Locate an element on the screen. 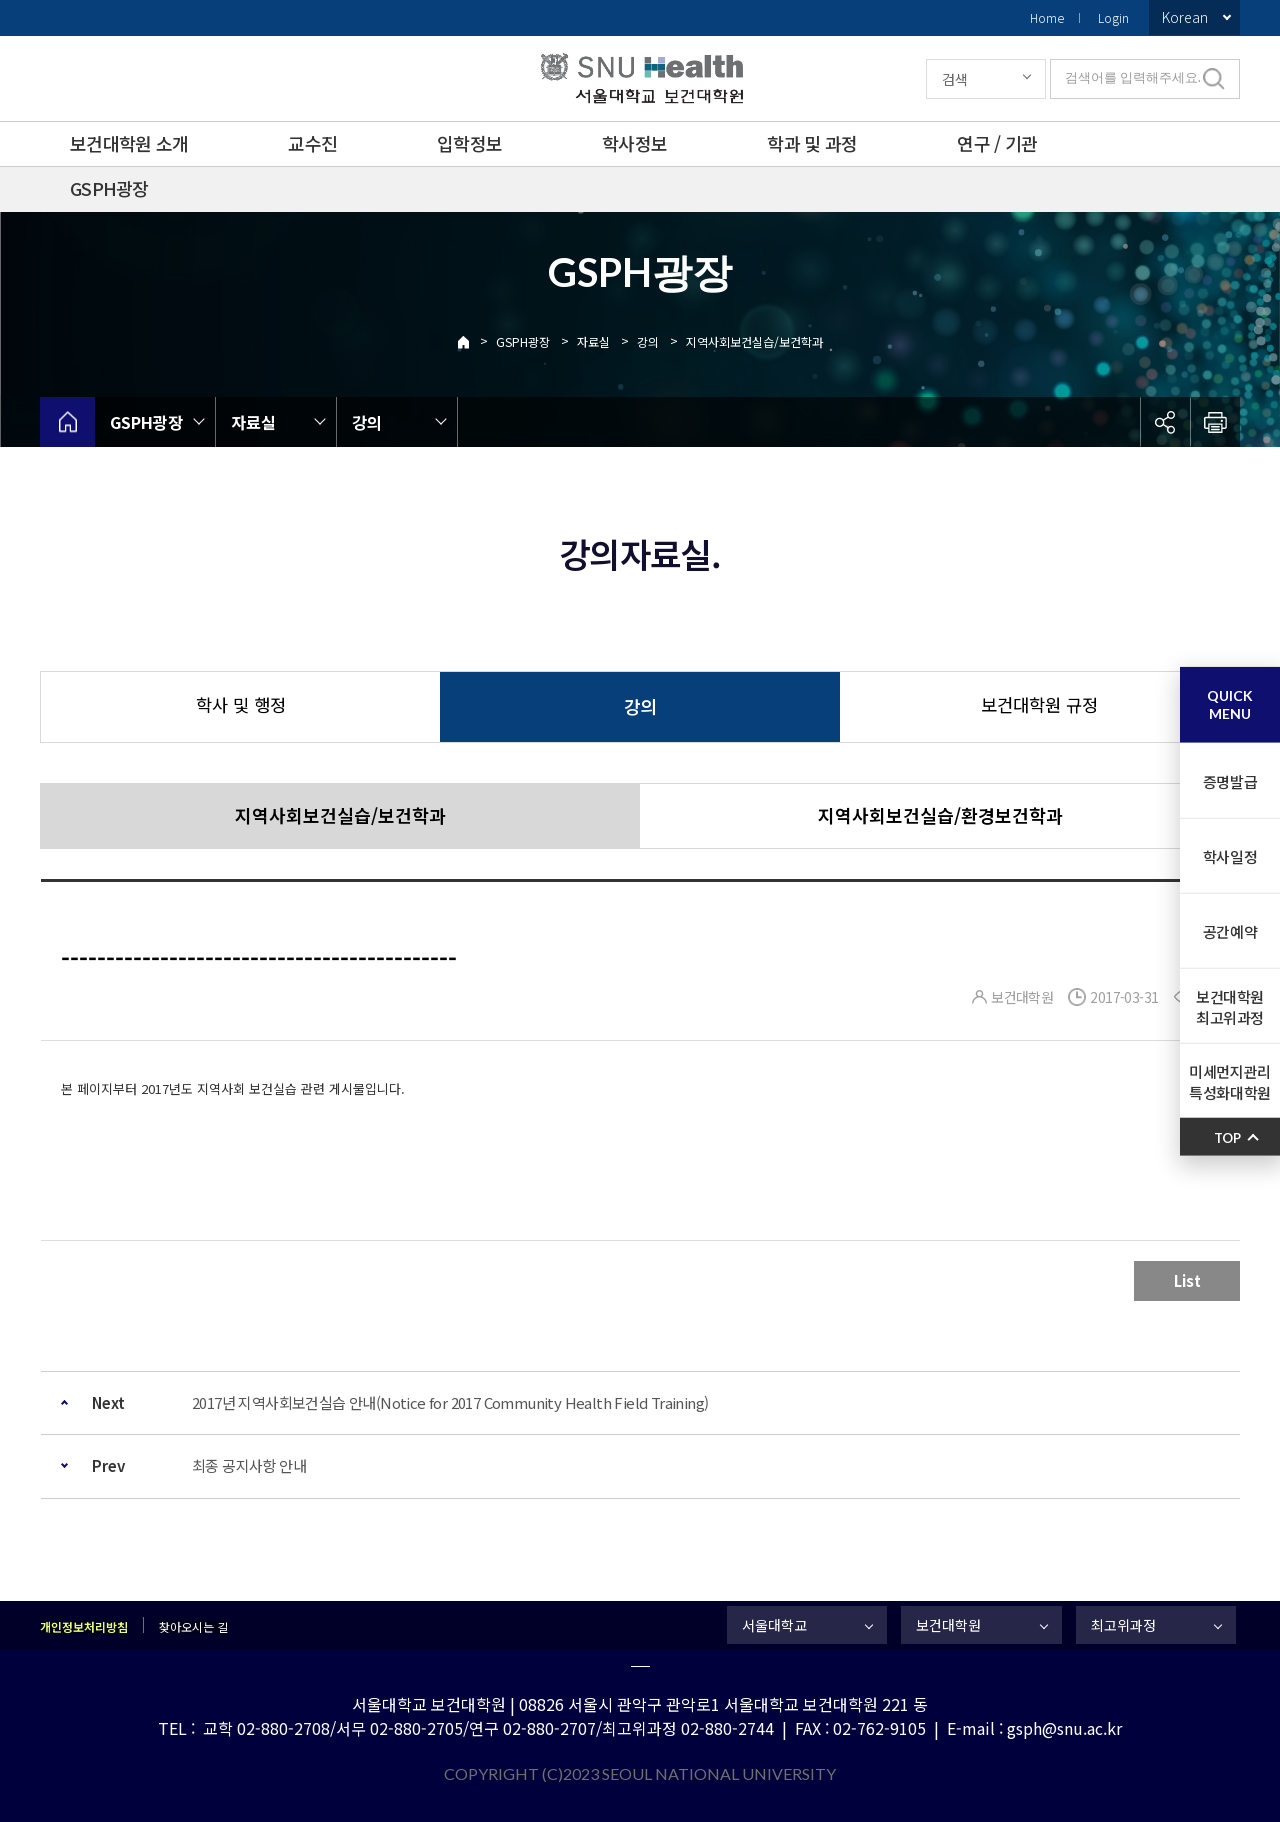  Login is located at coordinates (1113, 17).